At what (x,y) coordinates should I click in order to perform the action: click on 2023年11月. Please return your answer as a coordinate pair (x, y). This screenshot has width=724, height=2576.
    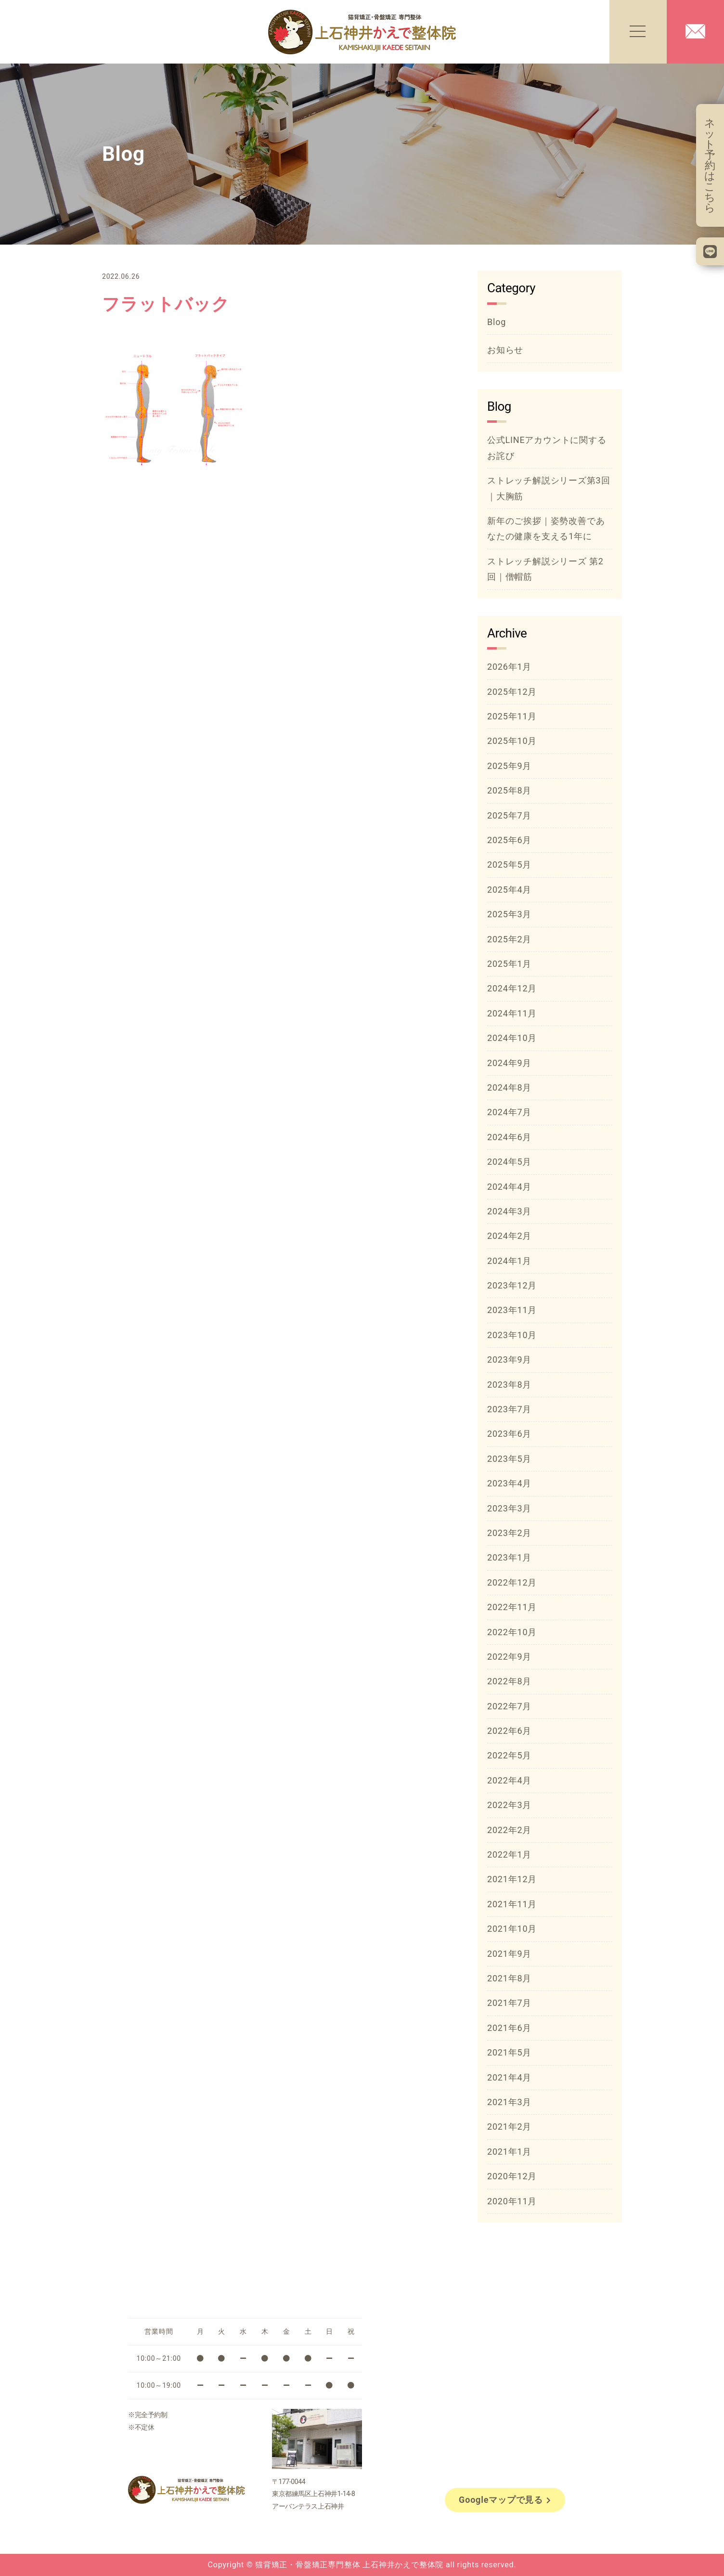
    Looking at the image, I should click on (512, 1310).